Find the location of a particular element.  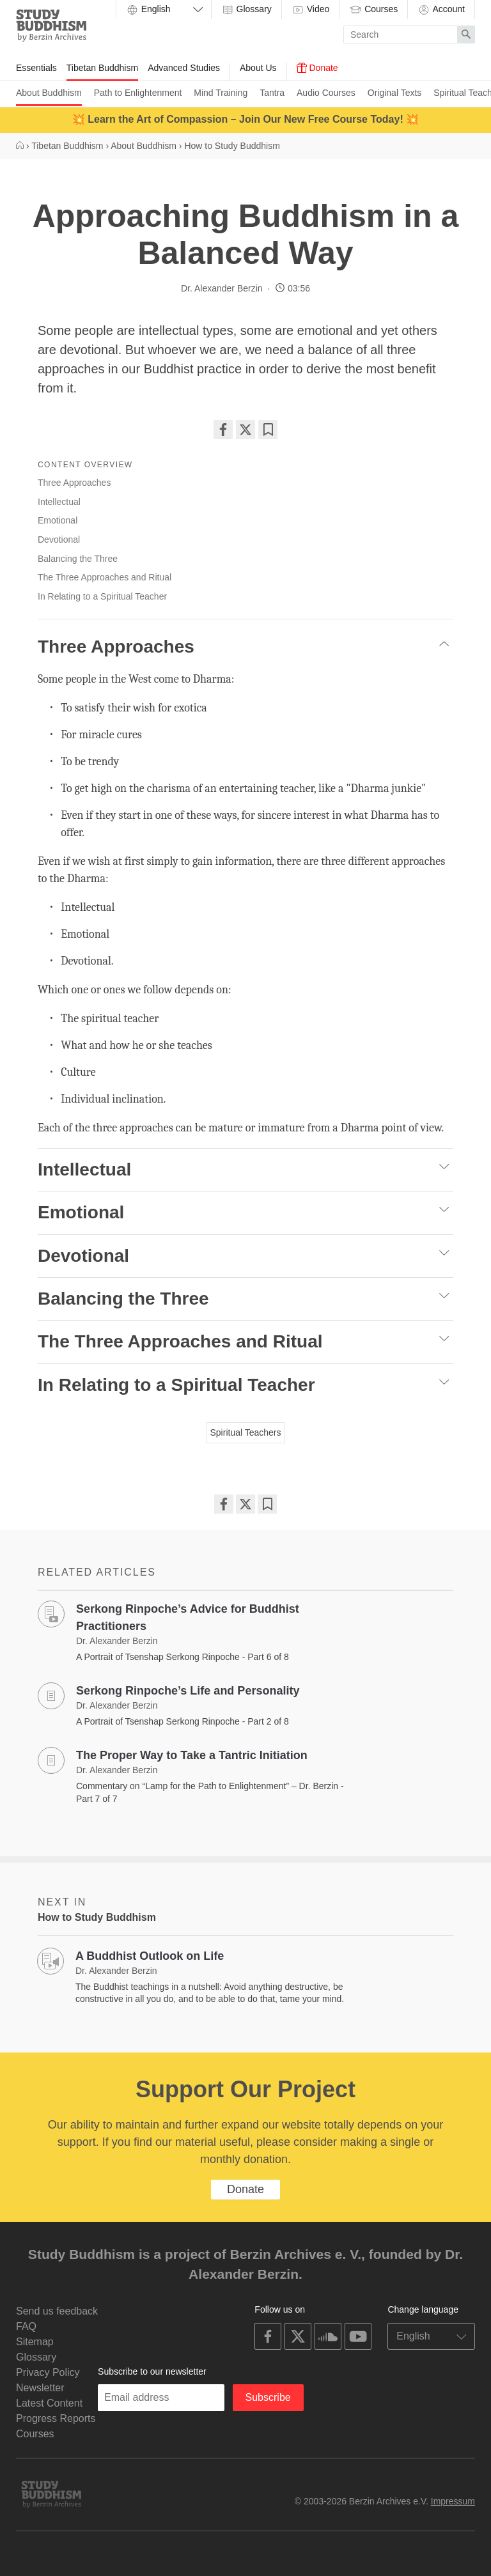

Mind Training is located at coordinates (220, 93).